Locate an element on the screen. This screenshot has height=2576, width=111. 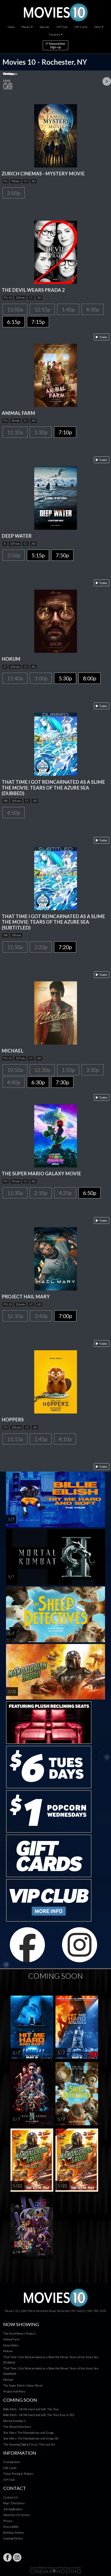
Animal Farm is located at coordinates (11, 2339).